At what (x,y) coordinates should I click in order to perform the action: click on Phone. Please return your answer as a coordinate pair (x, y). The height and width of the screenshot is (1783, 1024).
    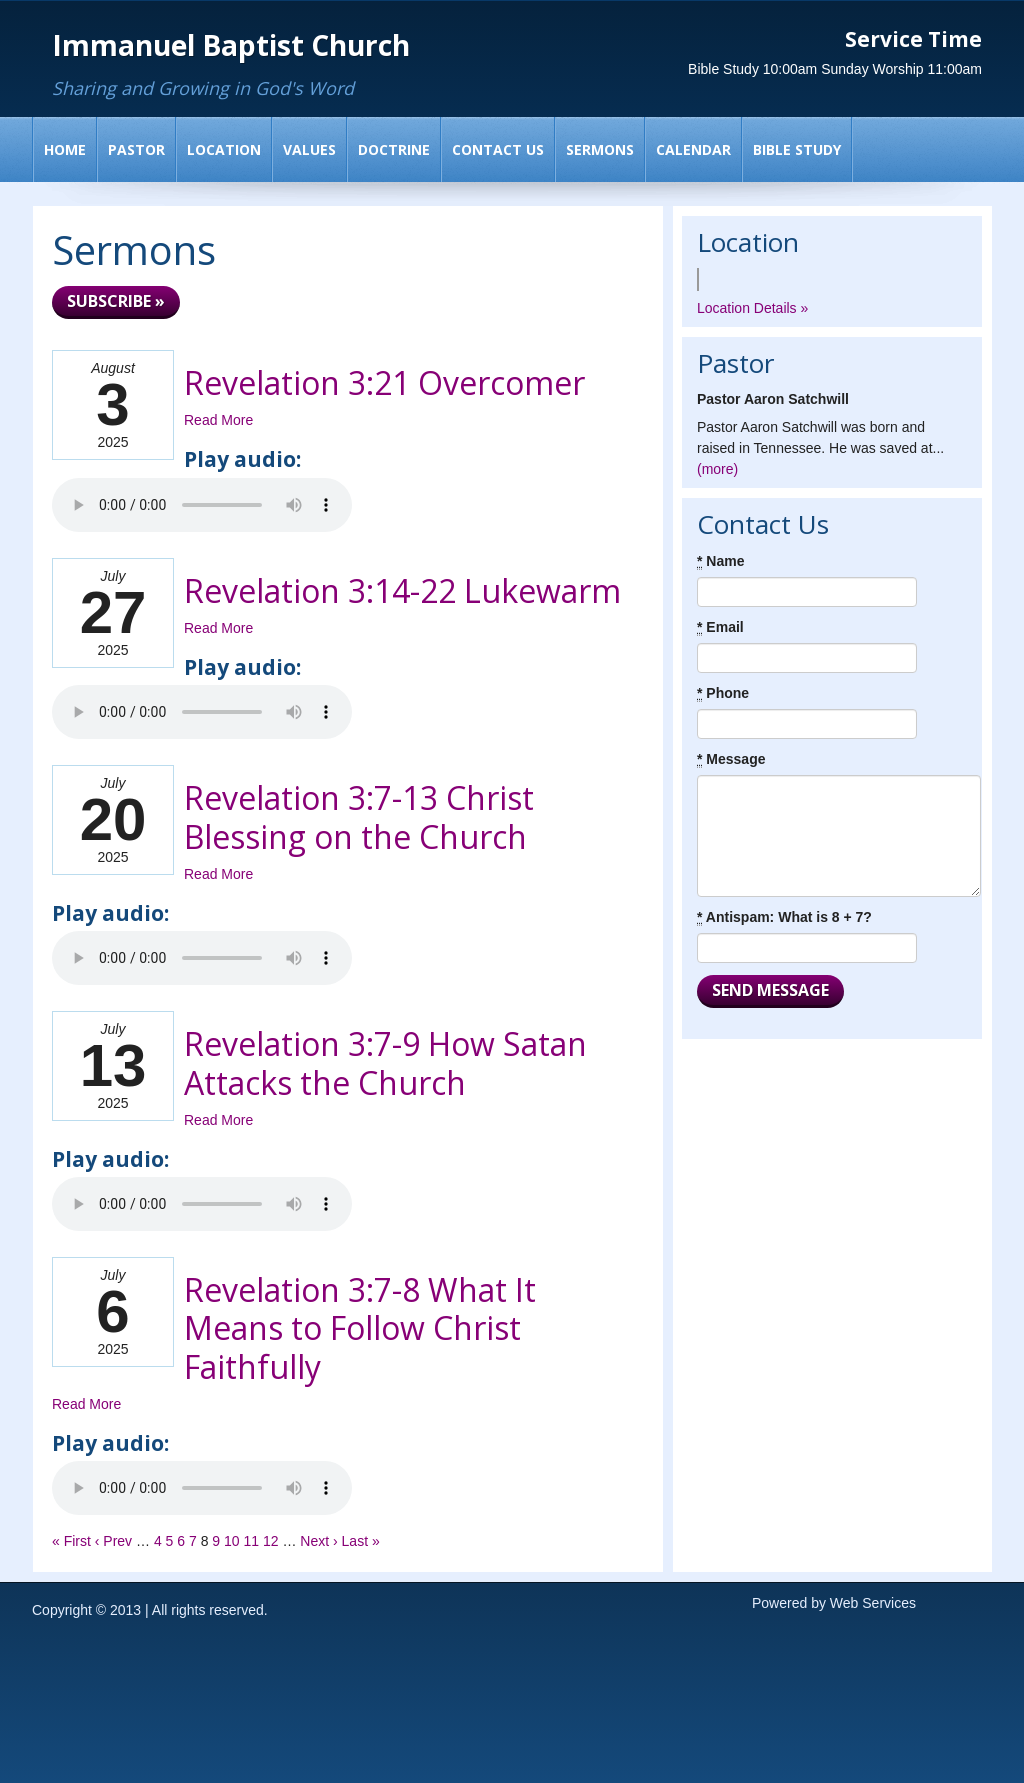
    Looking at the image, I should click on (723, 693).